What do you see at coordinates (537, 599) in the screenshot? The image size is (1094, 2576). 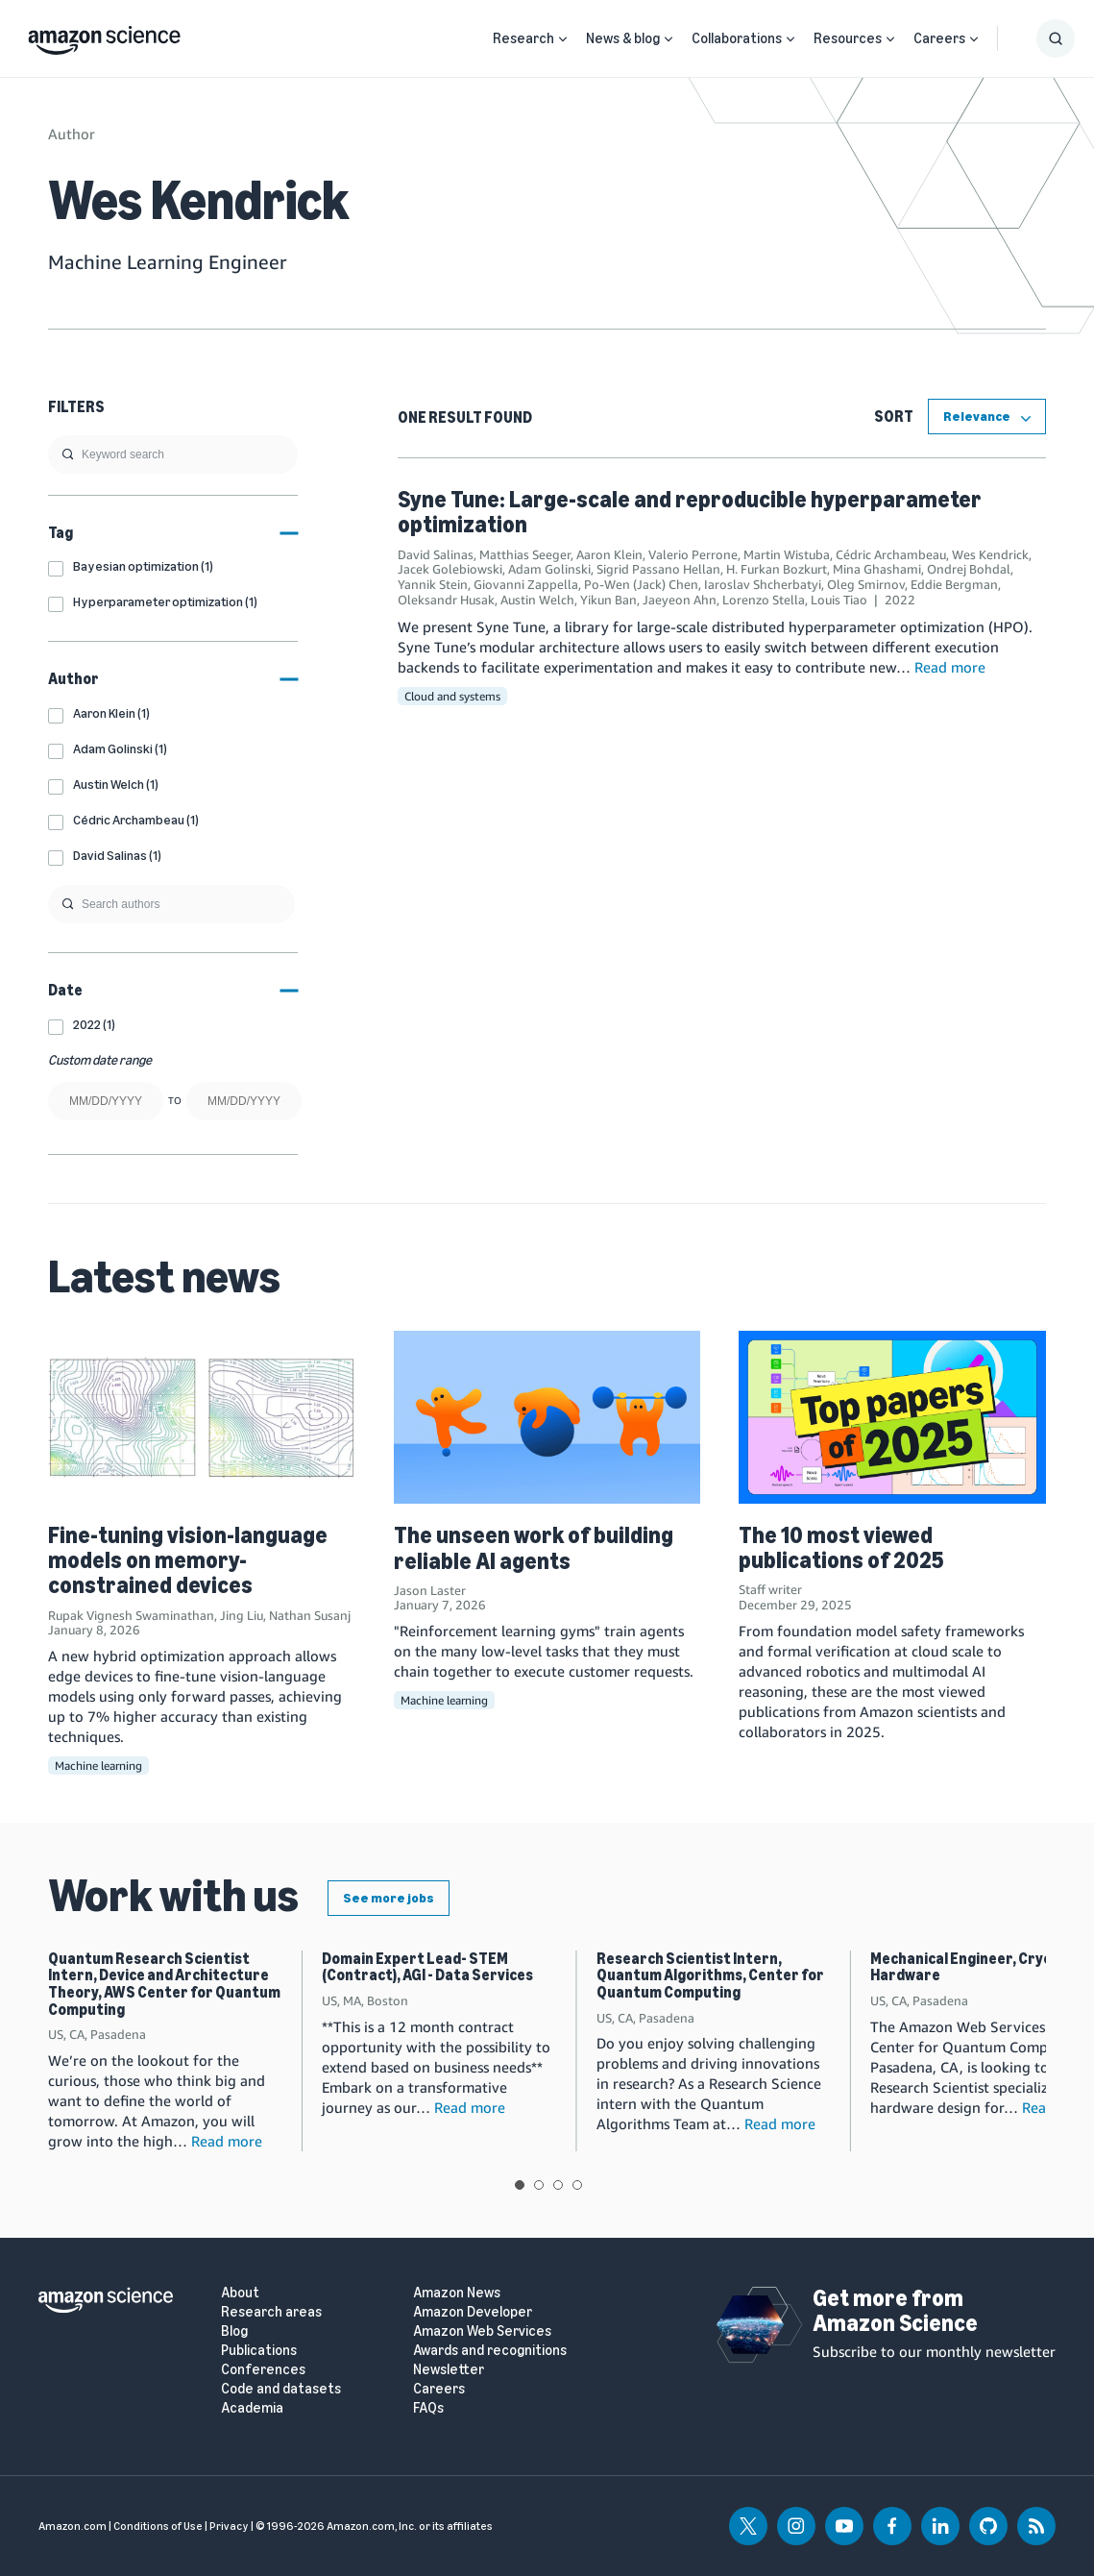 I see `Austin Welch` at bounding box center [537, 599].